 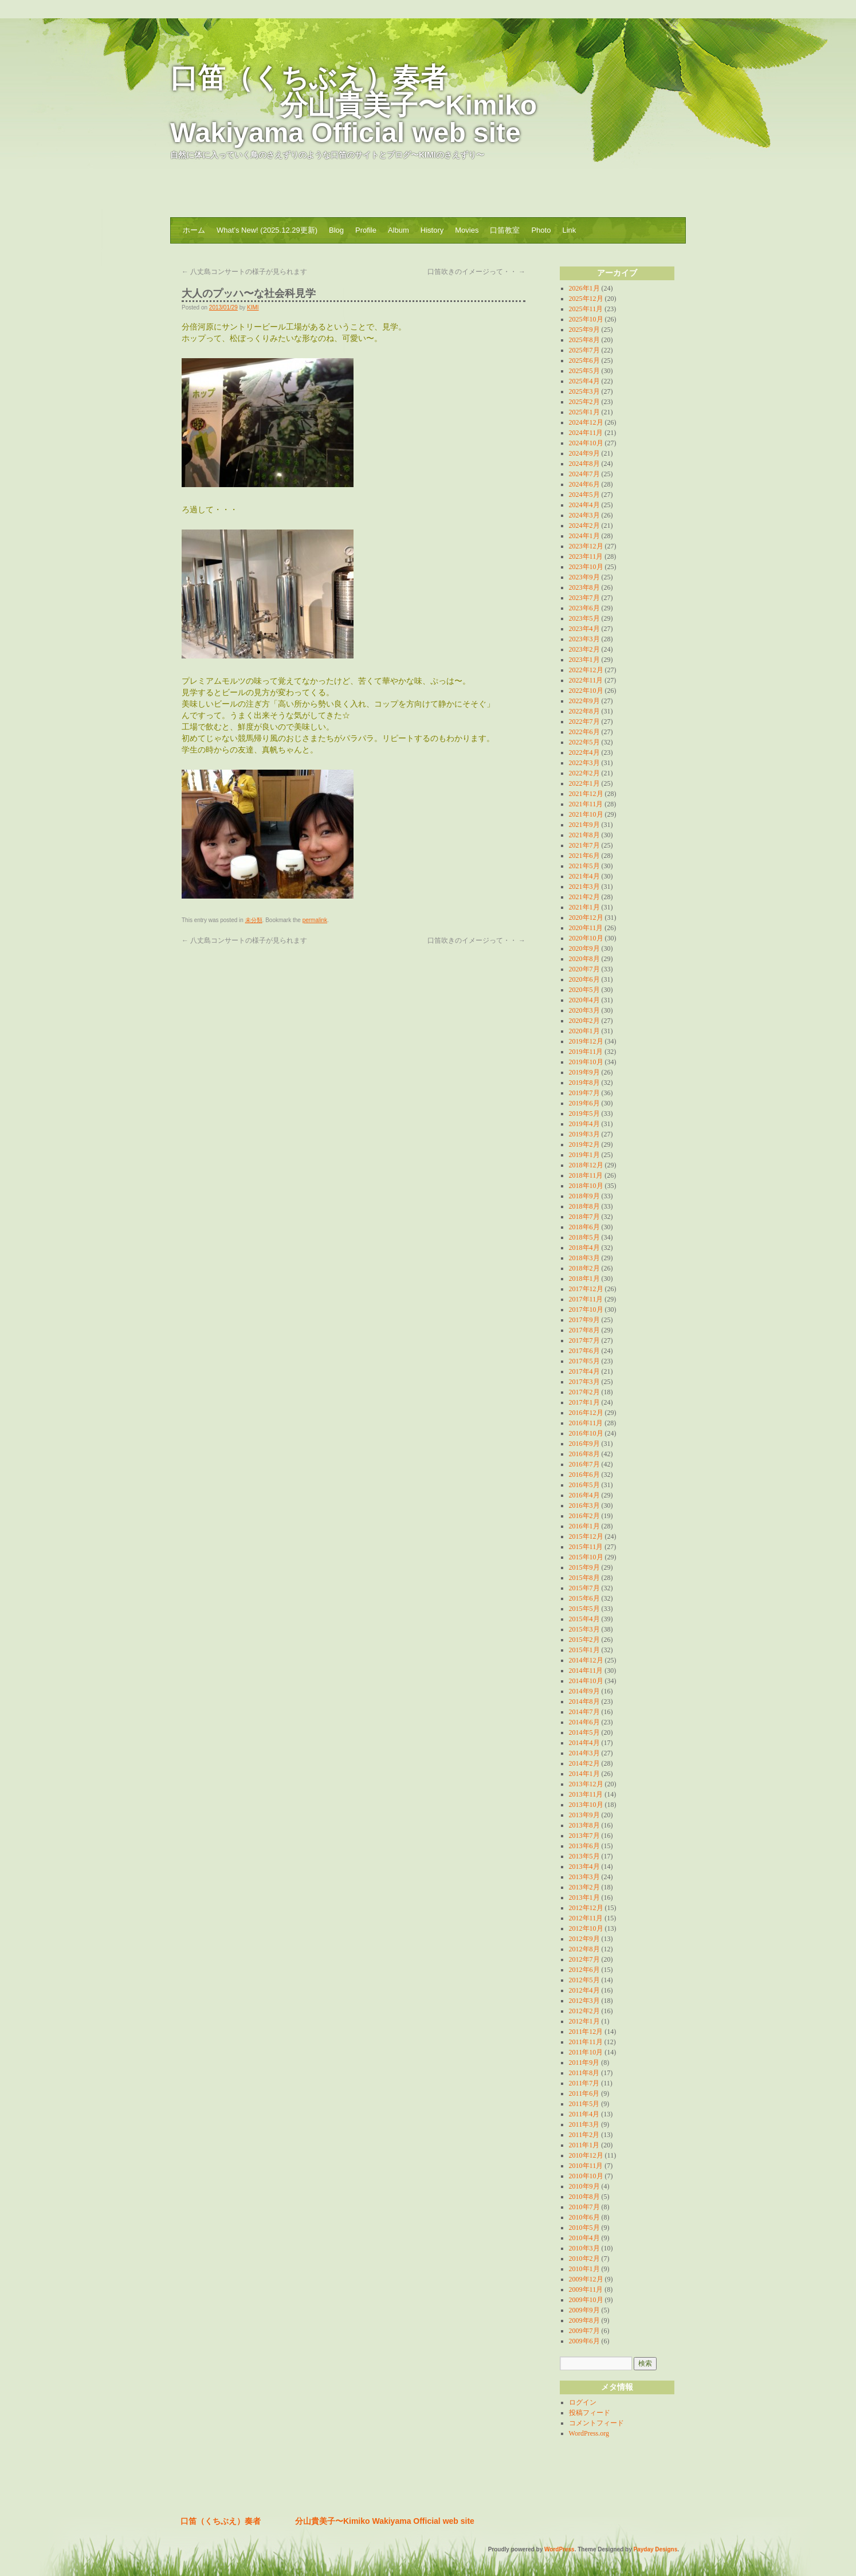 I want to click on permalink, so click(x=315, y=920).